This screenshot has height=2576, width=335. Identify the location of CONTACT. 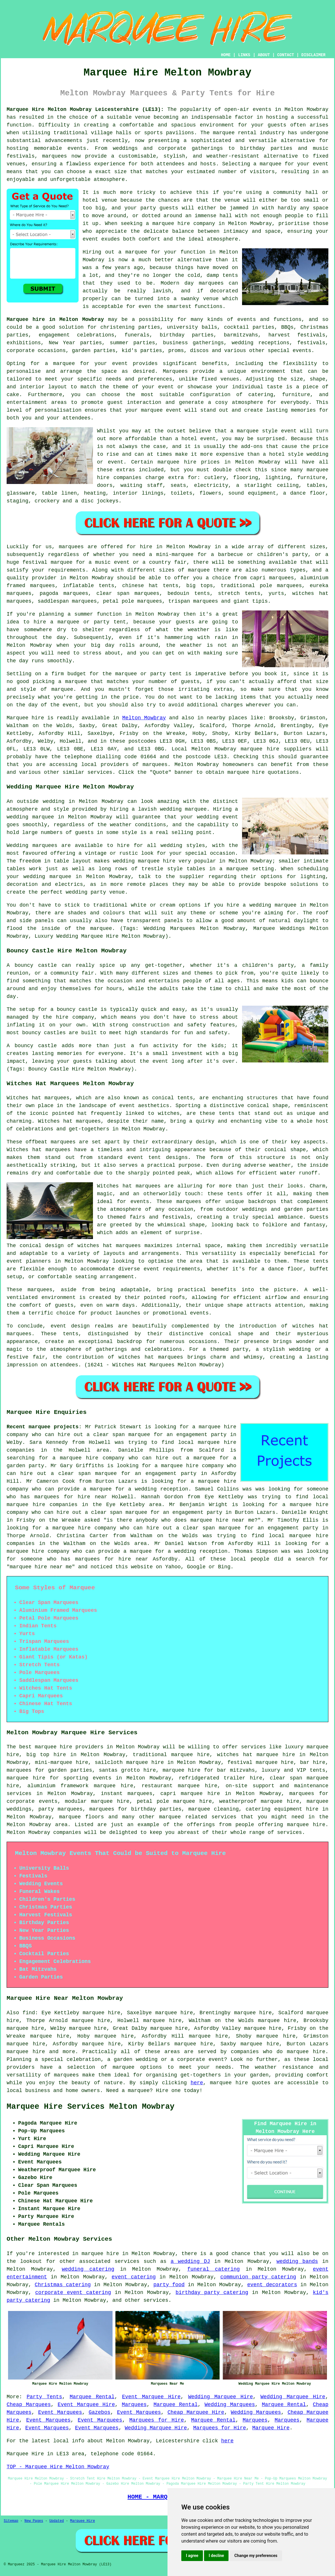
(285, 55).